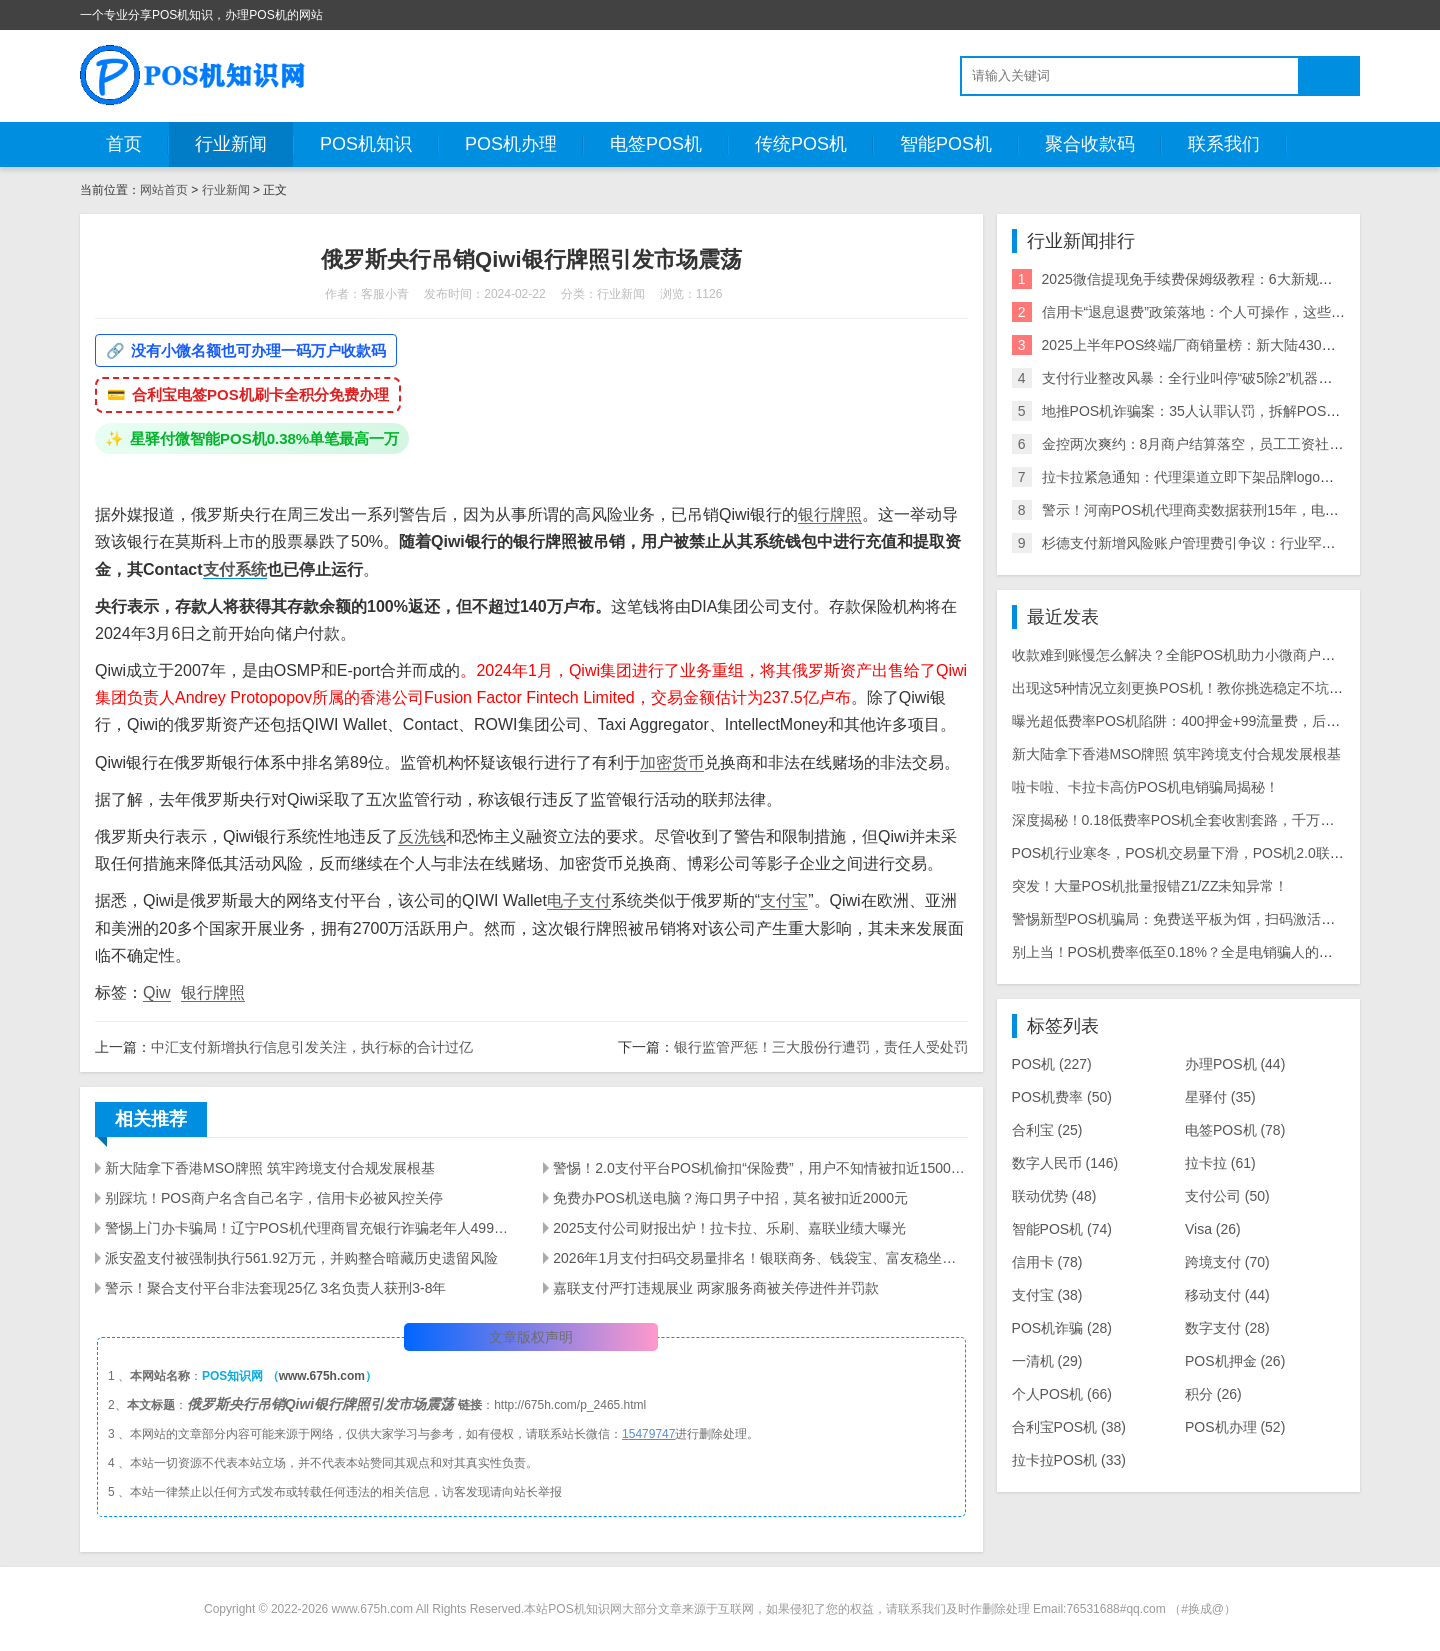  Describe the element at coordinates (235, 569) in the screenshot. I see `支付系统` at that location.